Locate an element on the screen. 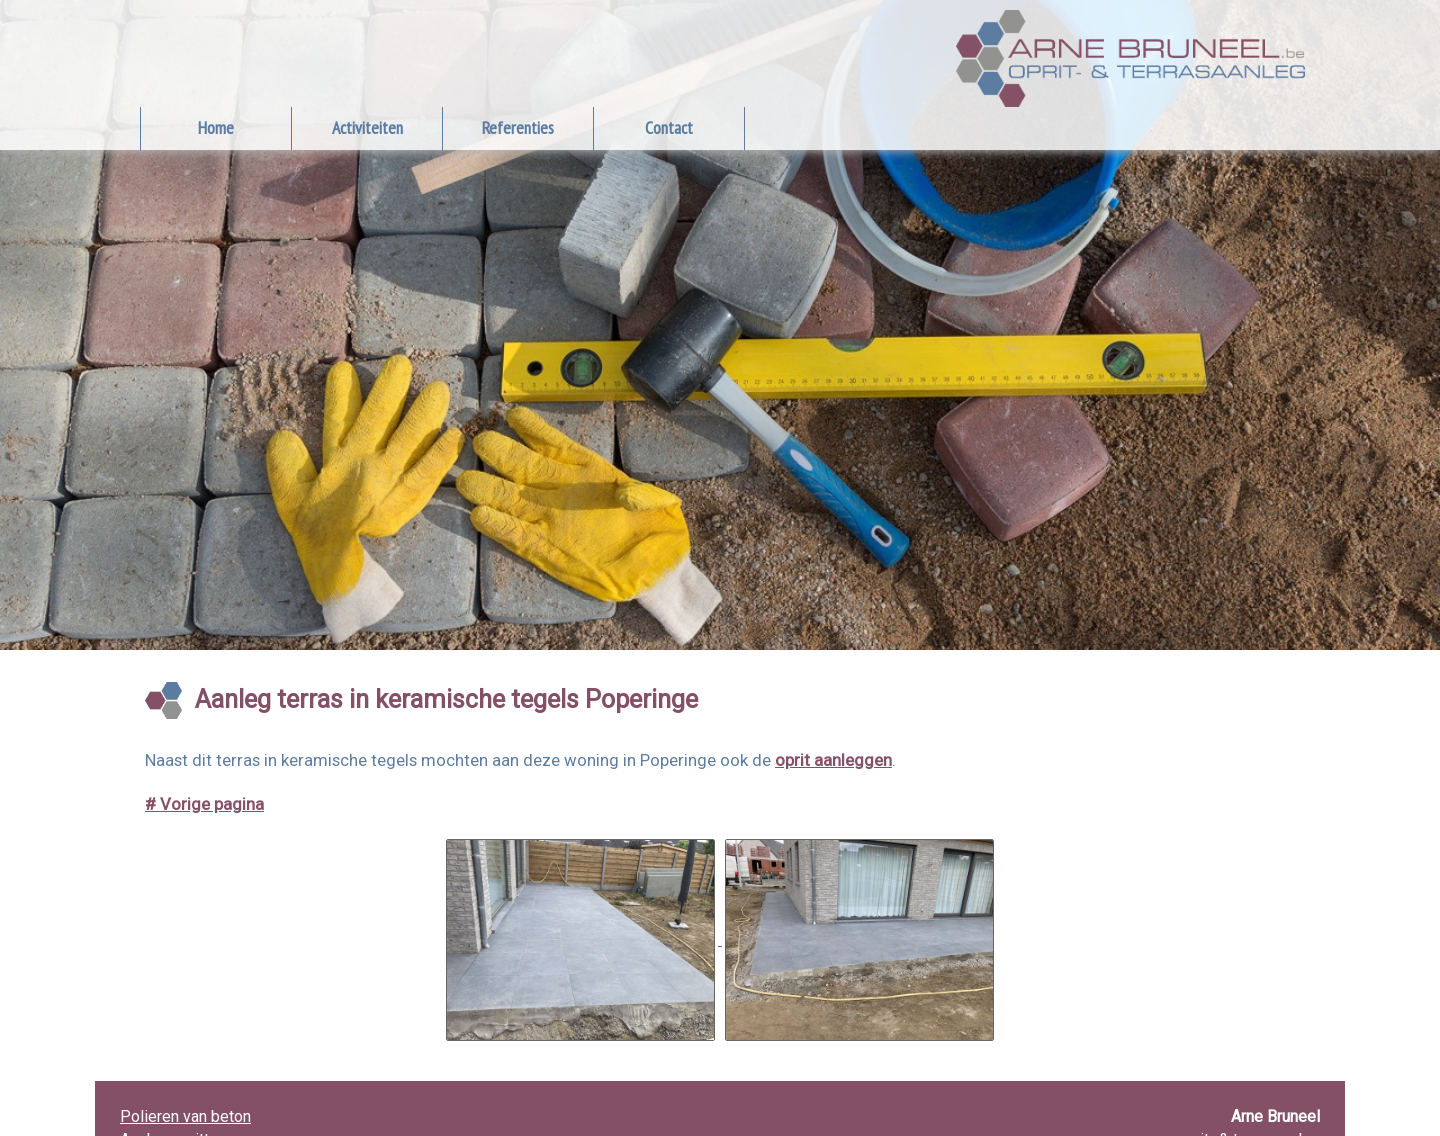 This screenshot has height=1136, width=1440. Contact is located at coordinates (669, 127).